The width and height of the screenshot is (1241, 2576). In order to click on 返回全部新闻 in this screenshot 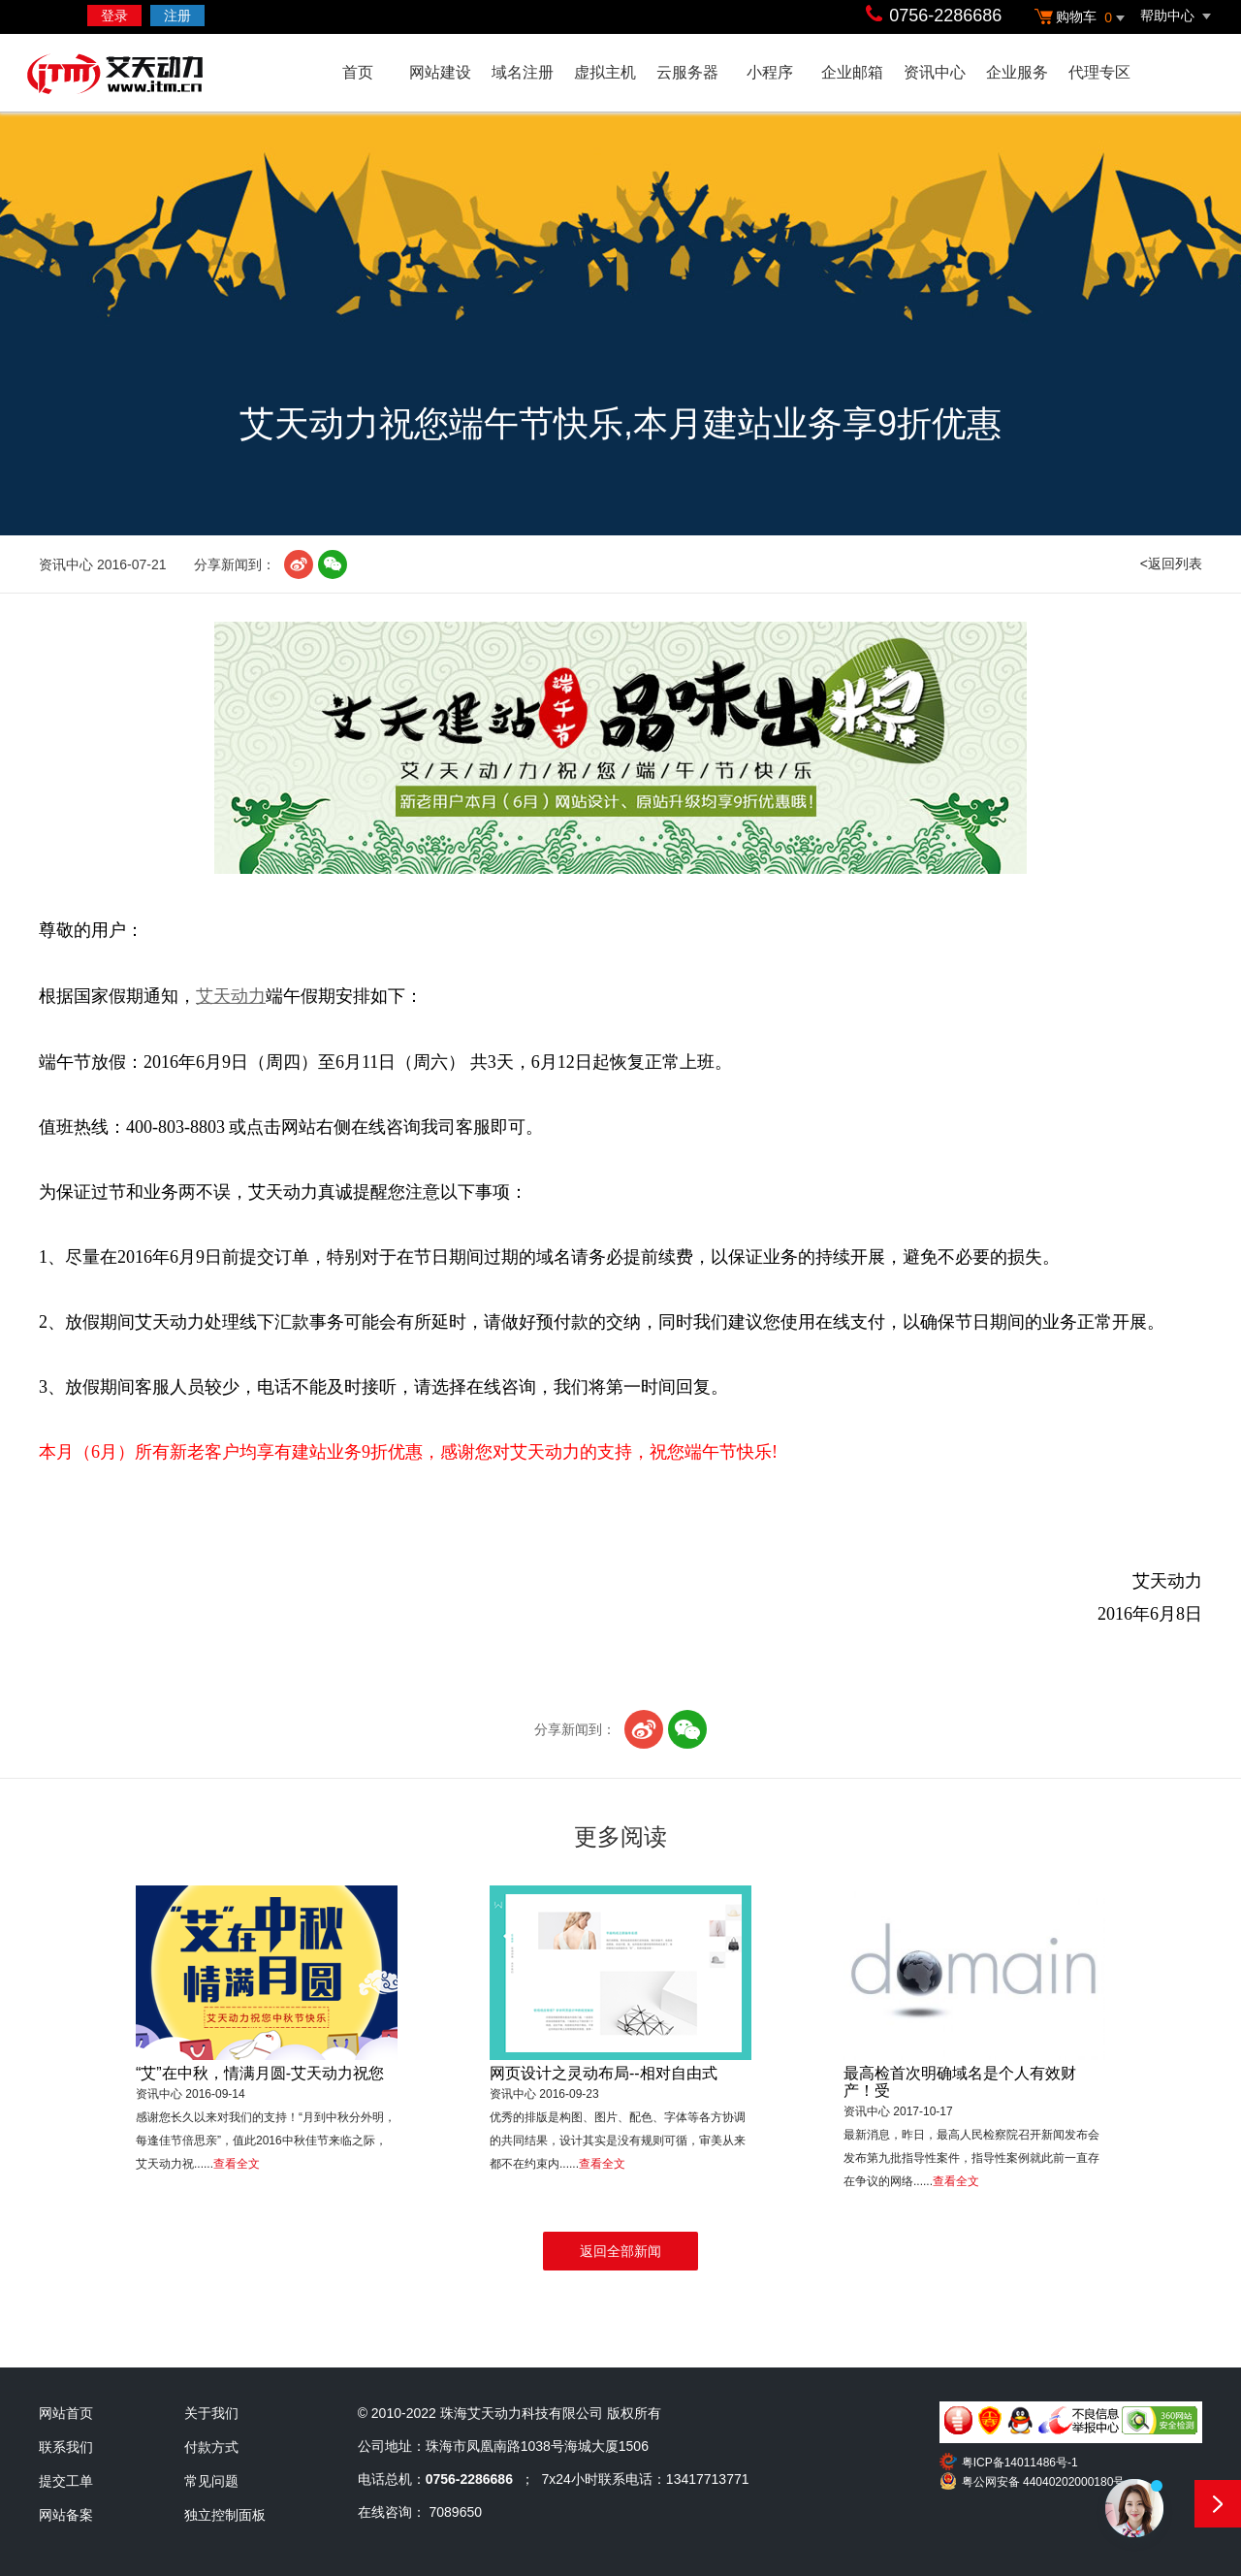, I will do `click(620, 2251)`.